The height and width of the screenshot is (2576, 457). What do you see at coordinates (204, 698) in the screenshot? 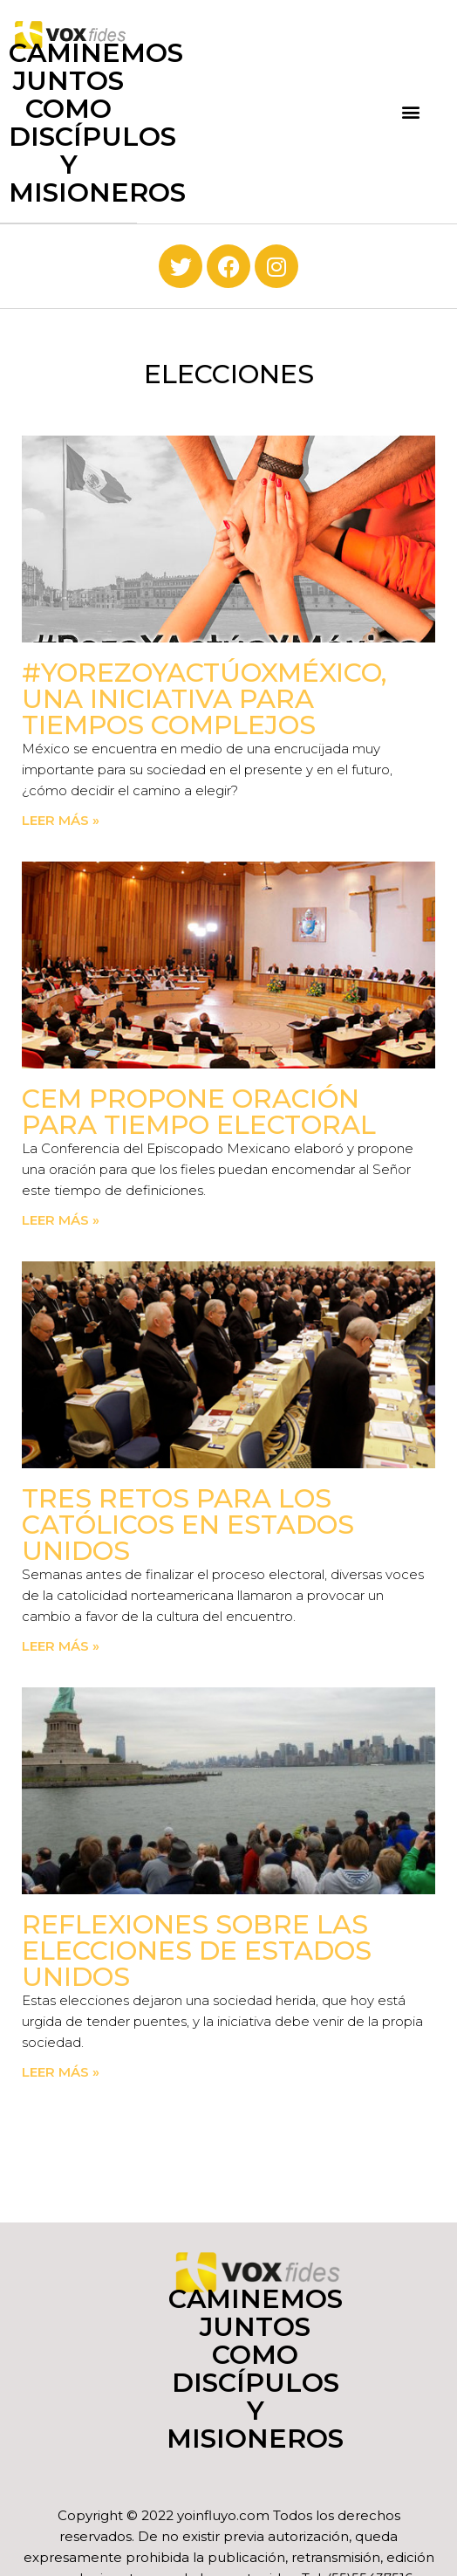
I see `#YoRezoYActúoXMéxico, una iniciativa para tiempos complejos` at bounding box center [204, 698].